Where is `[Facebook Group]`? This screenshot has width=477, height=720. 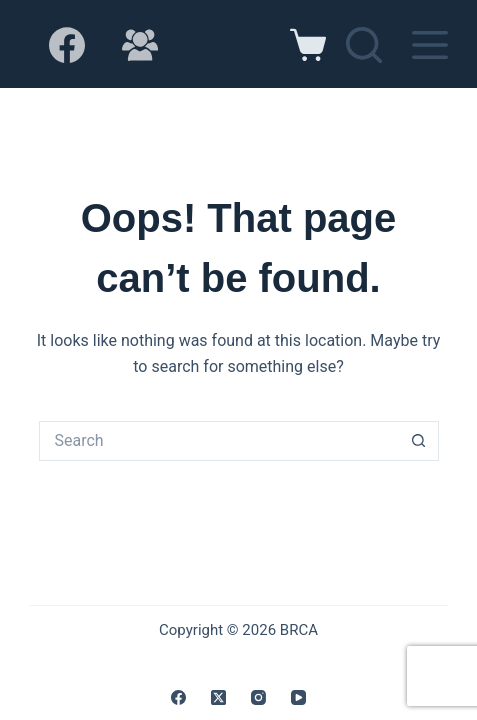 [Facebook Group] is located at coordinates (140, 45).